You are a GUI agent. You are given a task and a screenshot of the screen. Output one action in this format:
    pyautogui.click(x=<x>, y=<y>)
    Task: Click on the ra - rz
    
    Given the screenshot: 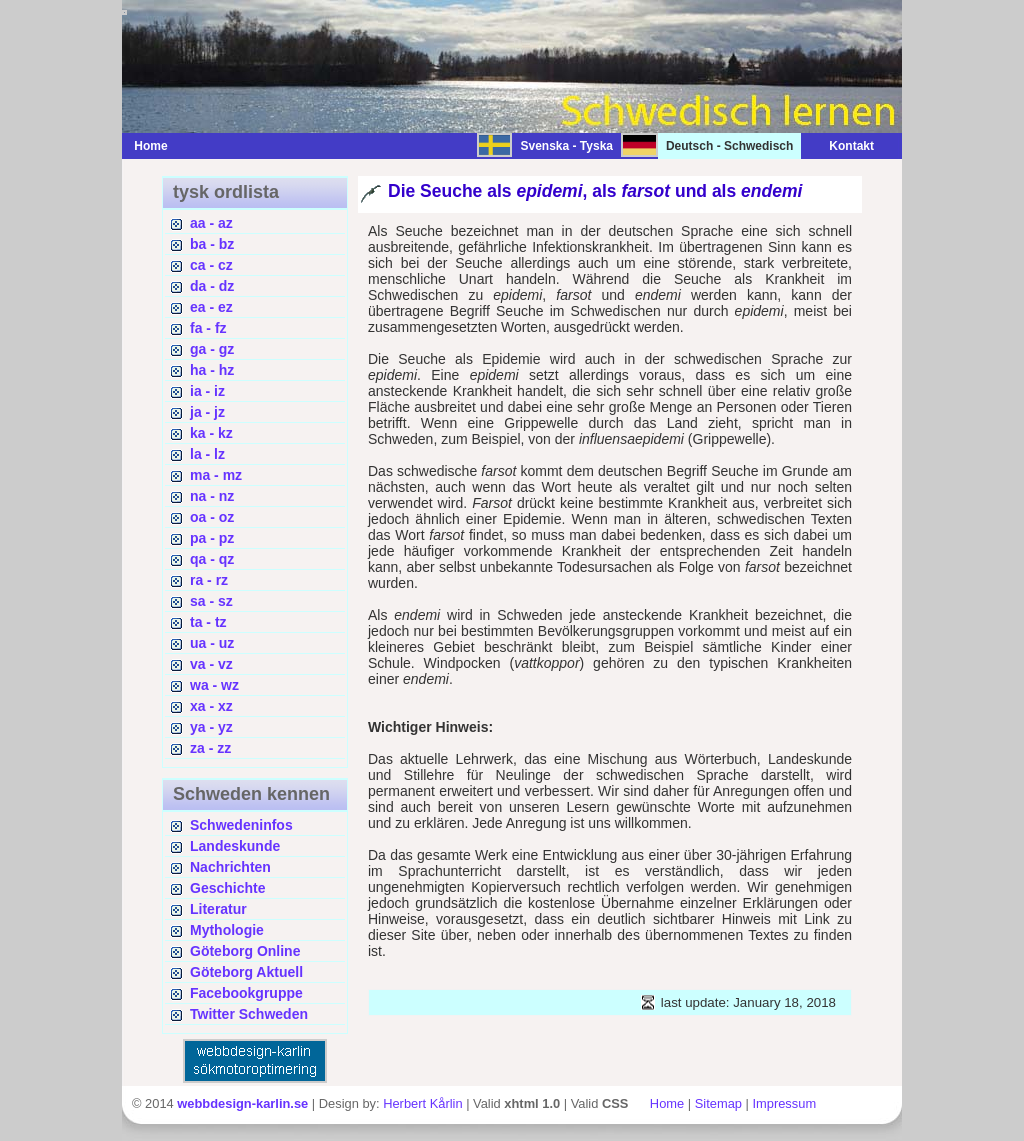 What is the action you would take?
    pyautogui.click(x=209, y=580)
    